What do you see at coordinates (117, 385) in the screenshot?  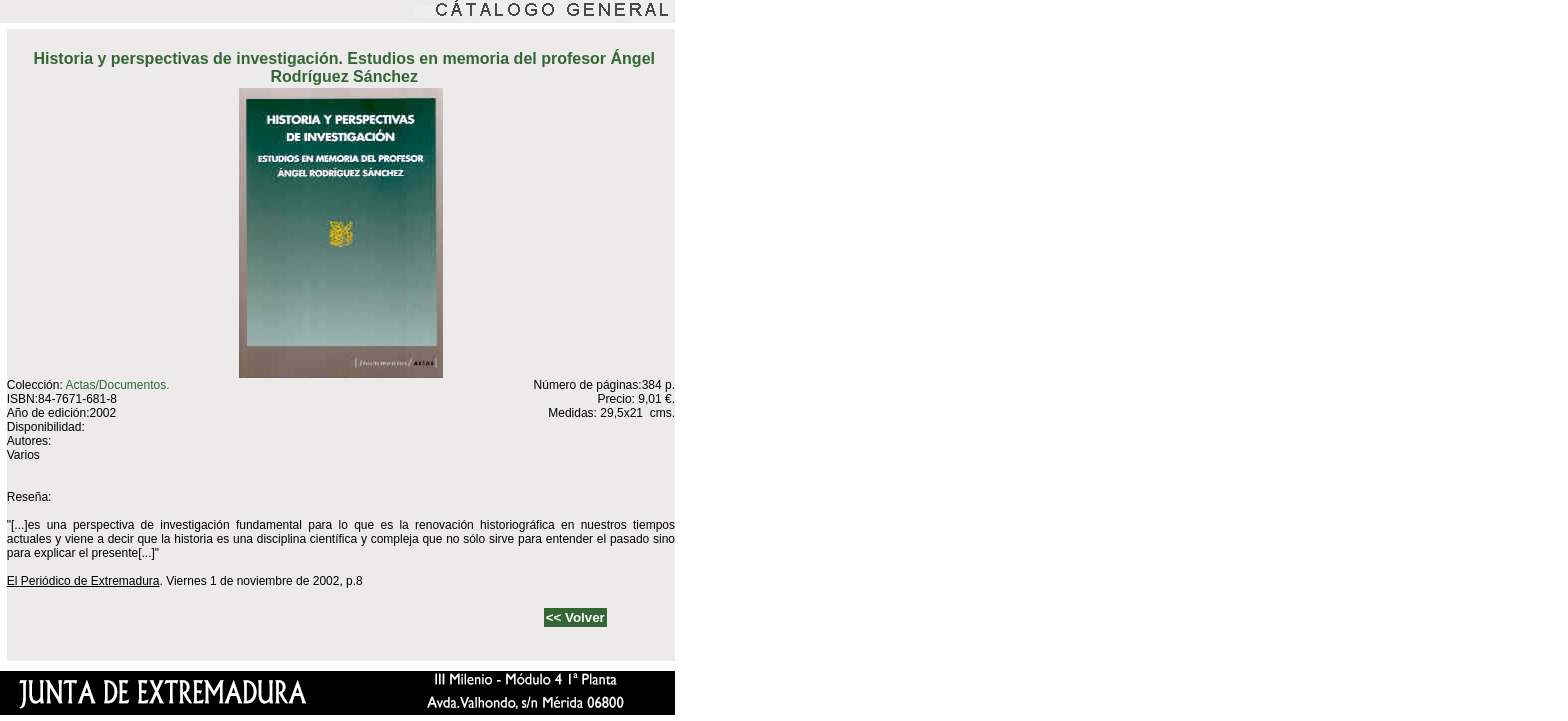 I see `Actas/Documentos.` at bounding box center [117, 385].